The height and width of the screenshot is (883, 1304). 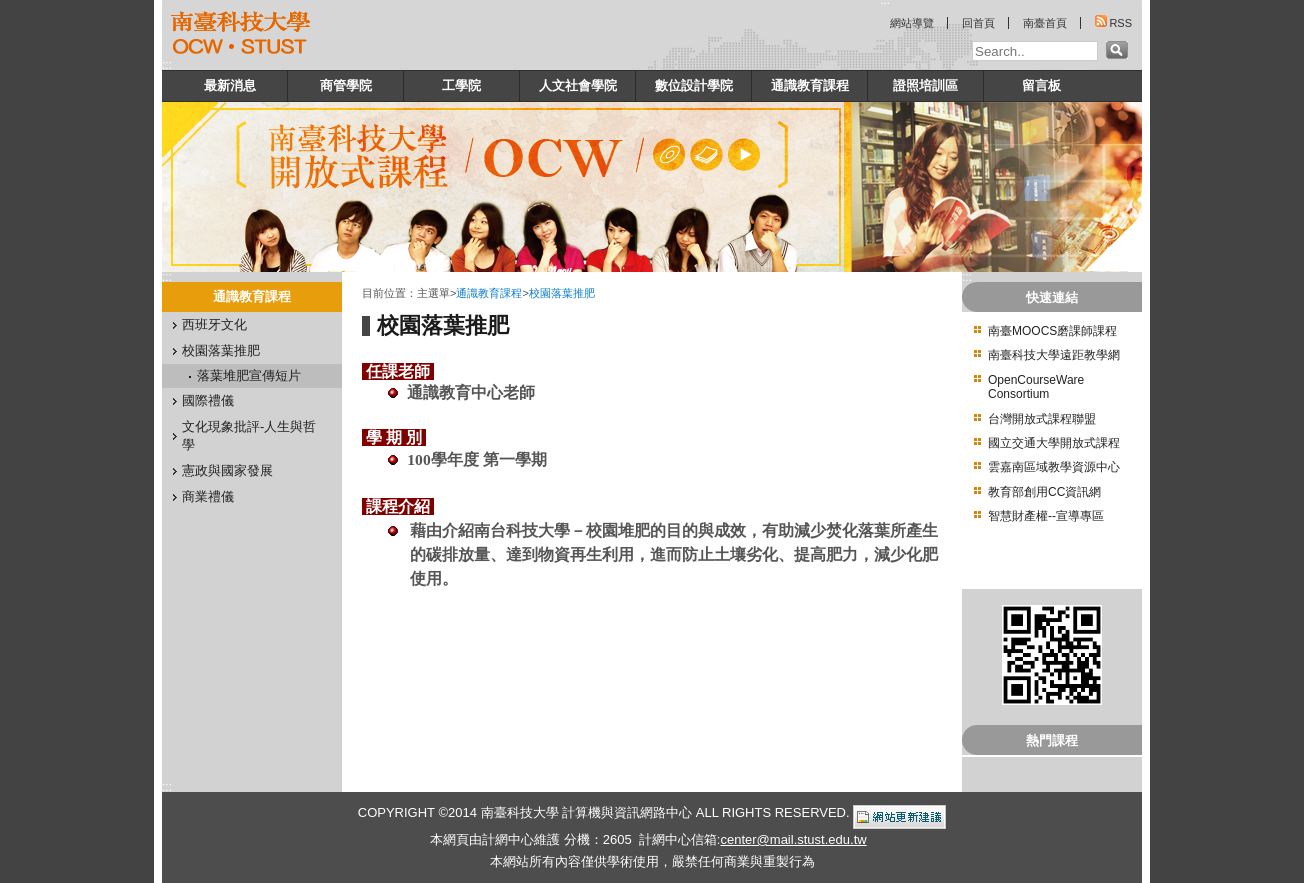 What do you see at coordinates (167, 65) in the screenshot?
I see `:::` at bounding box center [167, 65].